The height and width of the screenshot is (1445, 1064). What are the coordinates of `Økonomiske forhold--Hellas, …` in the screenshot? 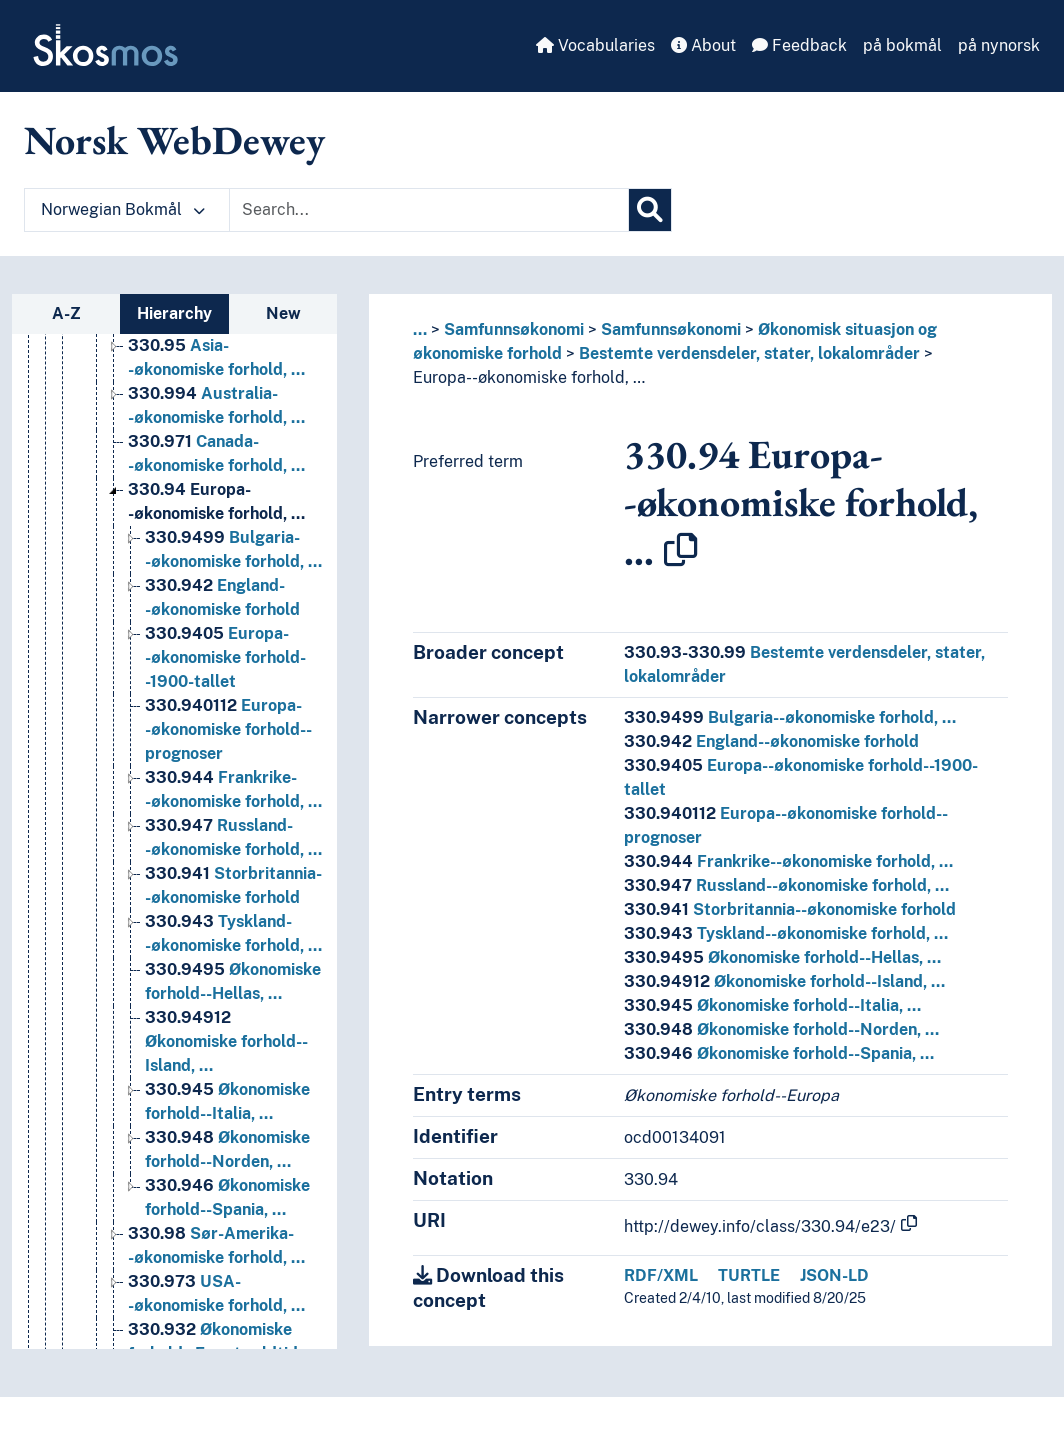 It's located at (782, 957).